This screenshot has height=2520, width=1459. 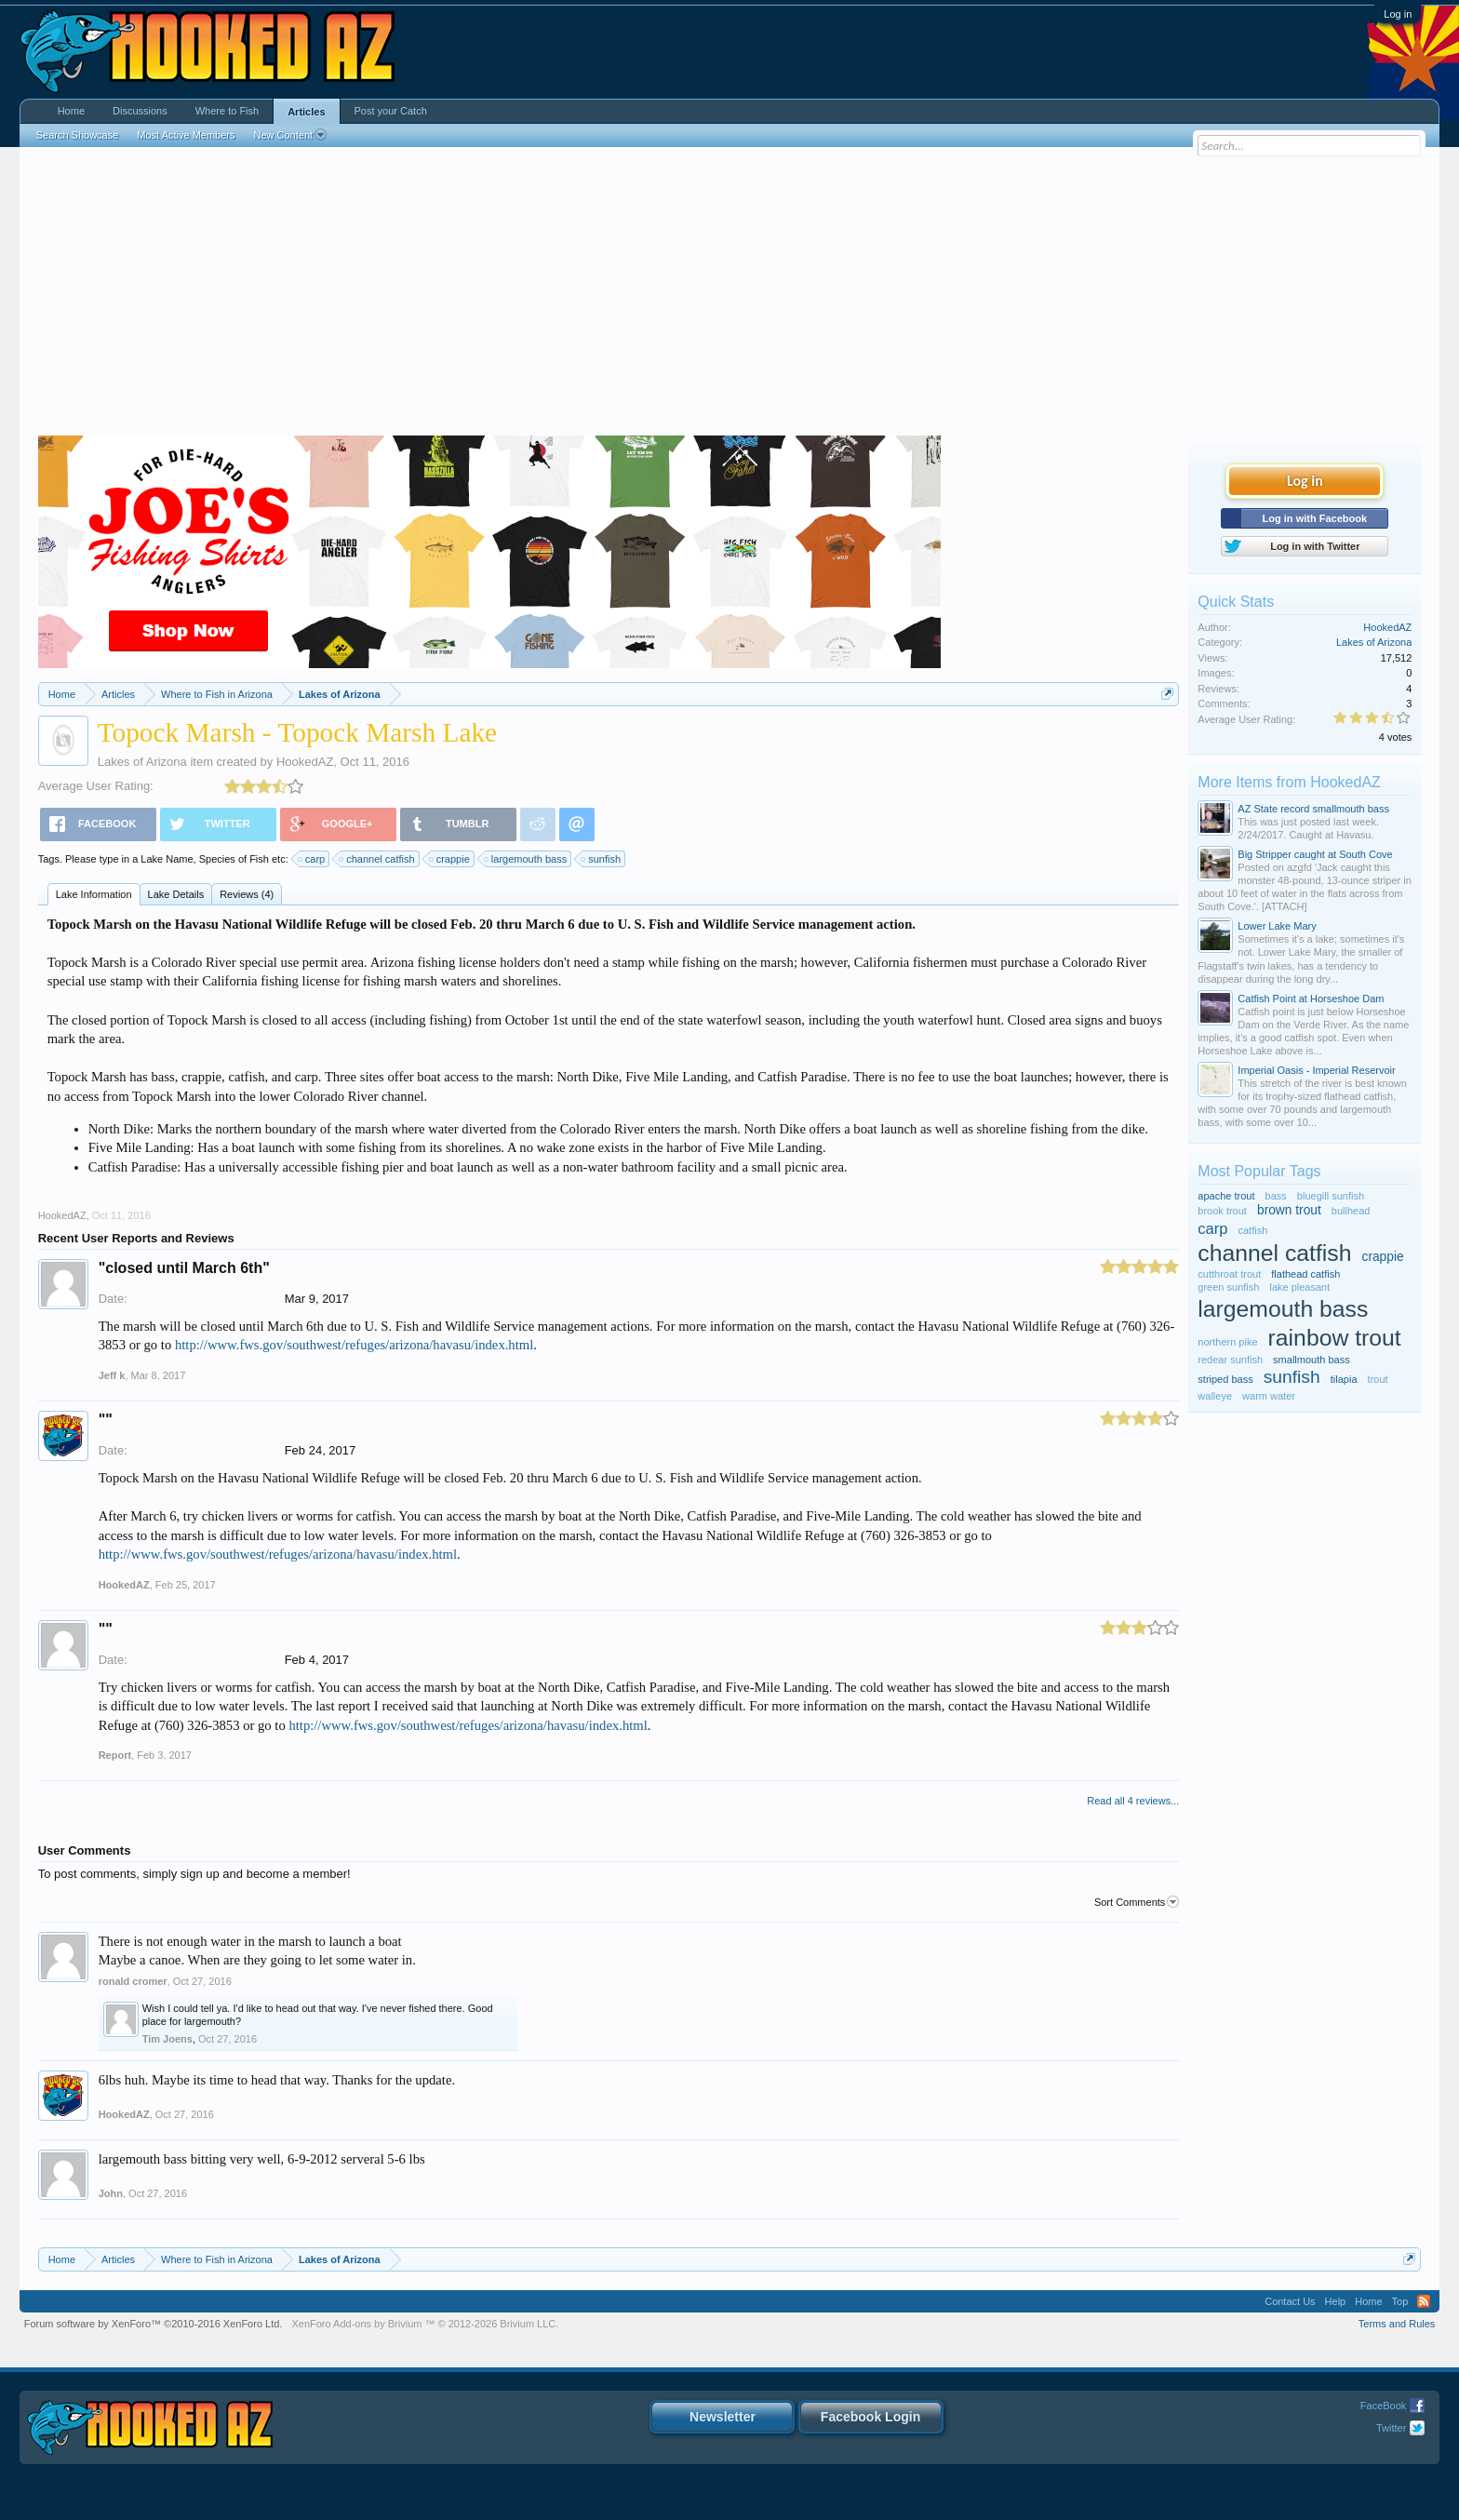 What do you see at coordinates (290, 134) in the screenshot?
I see `New Content` at bounding box center [290, 134].